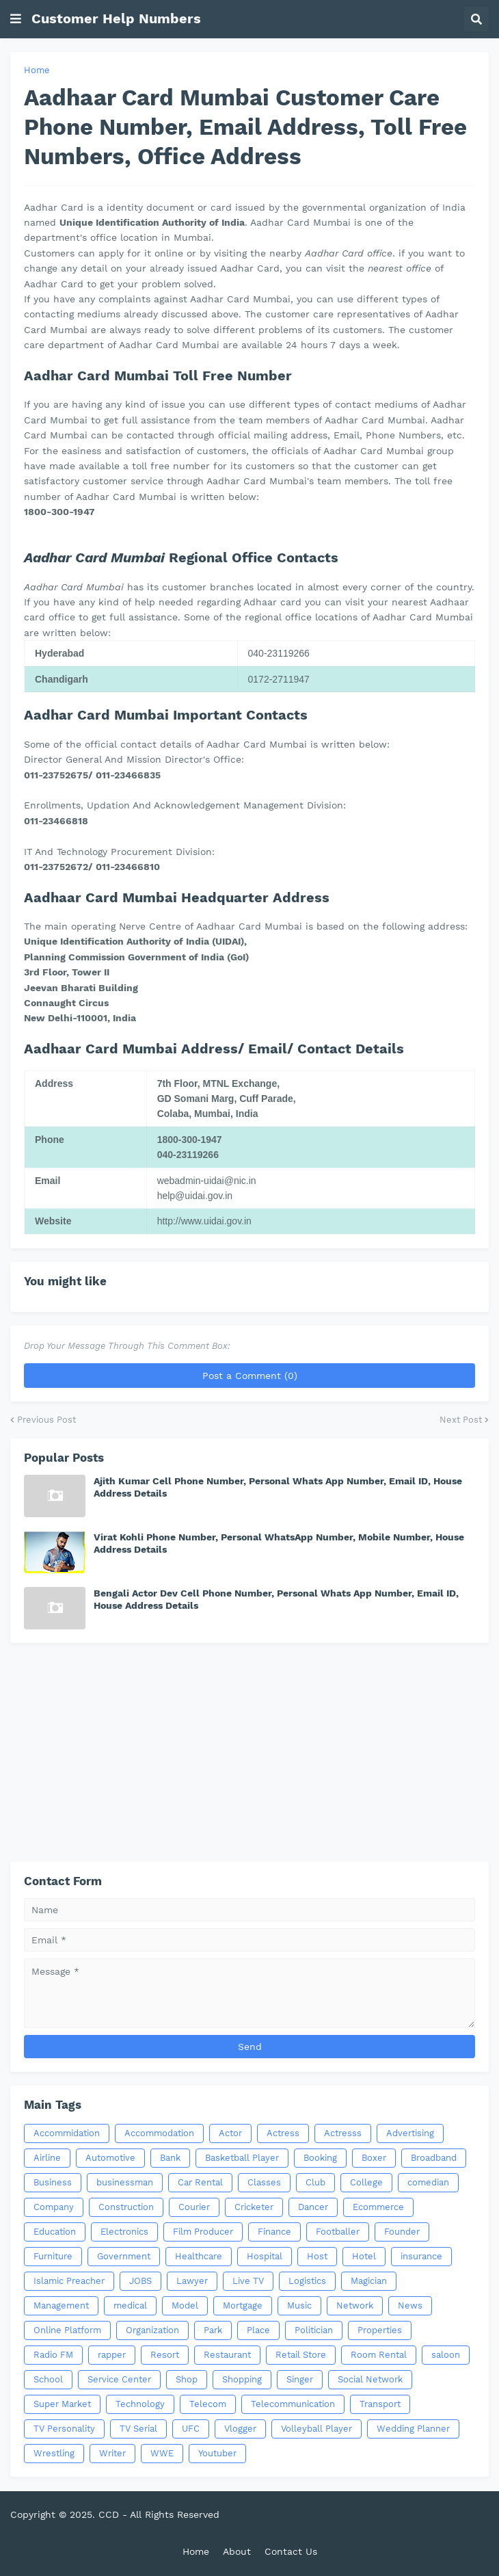  Describe the element at coordinates (53, 2355) in the screenshot. I see `Radio FM` at that location.